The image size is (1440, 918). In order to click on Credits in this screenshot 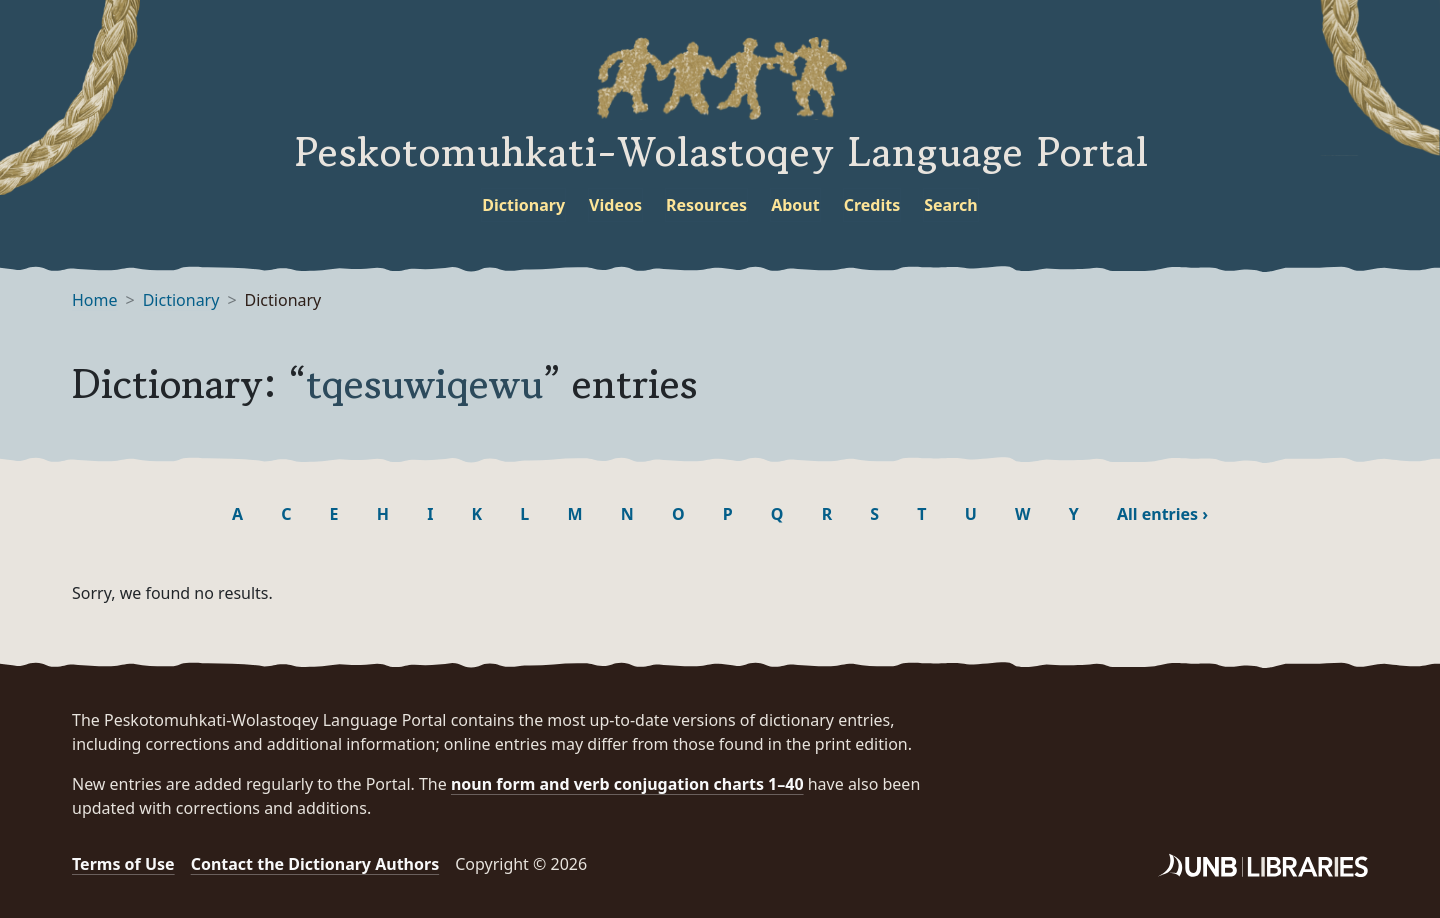, I will do `click(872, 205)`.